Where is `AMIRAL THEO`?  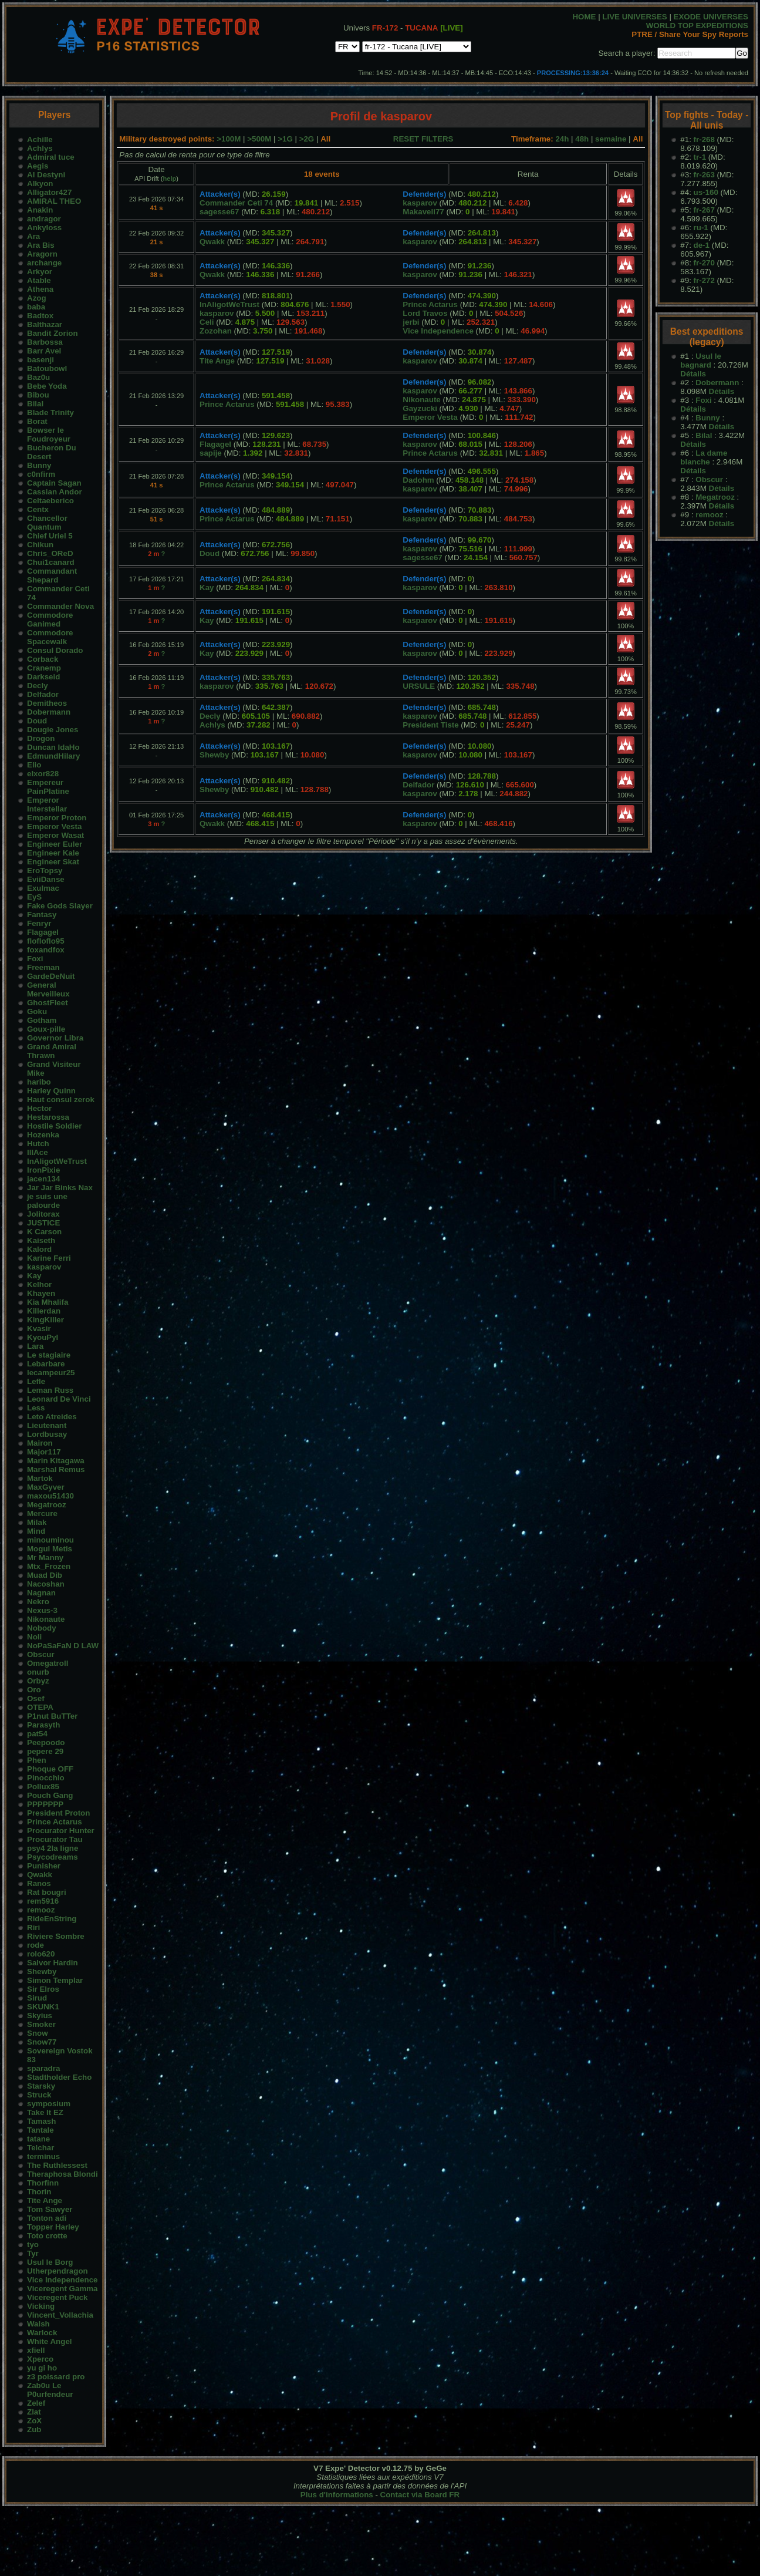 AMIRAL THEO is located at coordinates (54, 201).